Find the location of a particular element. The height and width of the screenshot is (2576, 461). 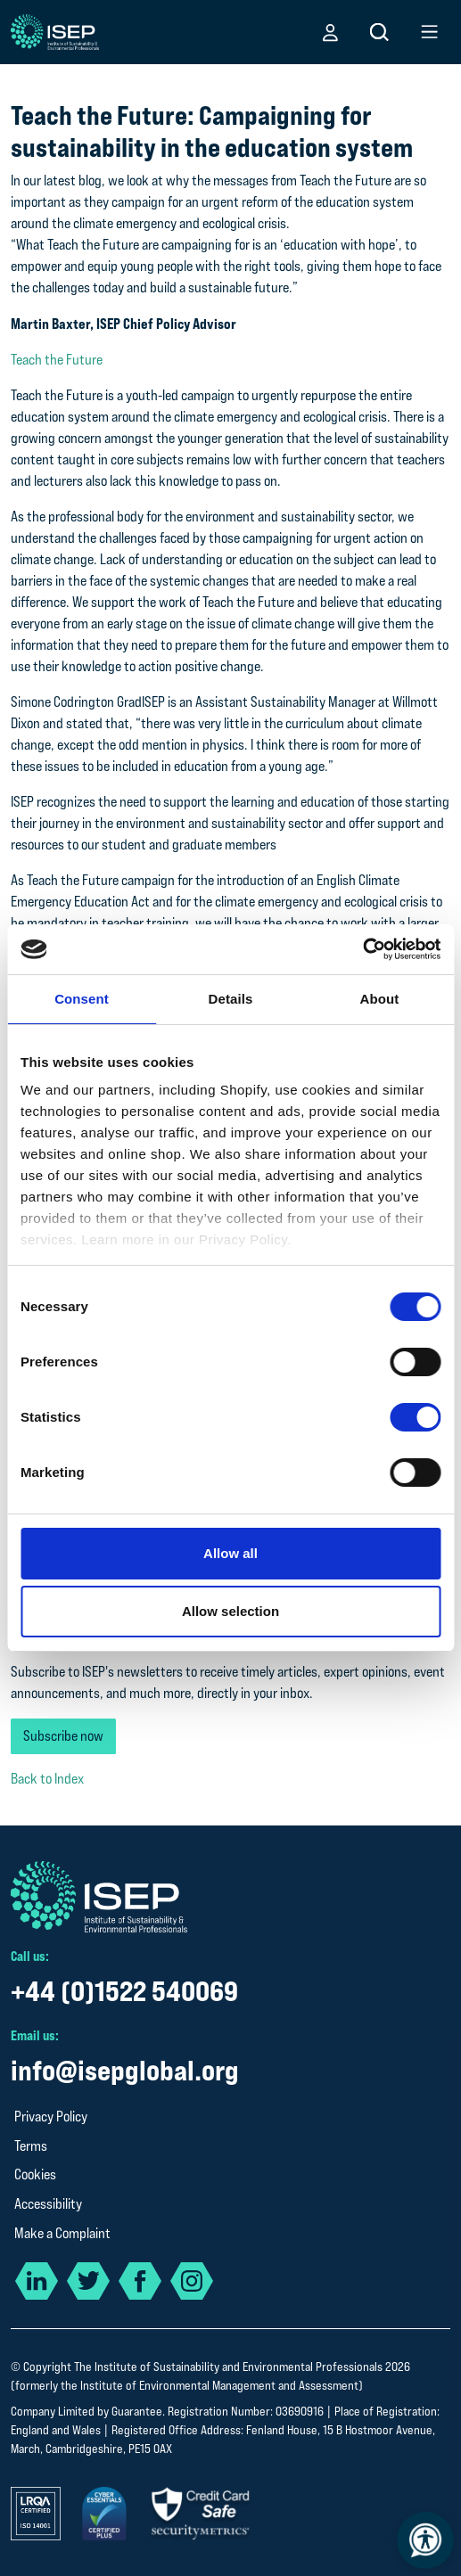

Allow all is located at coordinates (230, 1553).